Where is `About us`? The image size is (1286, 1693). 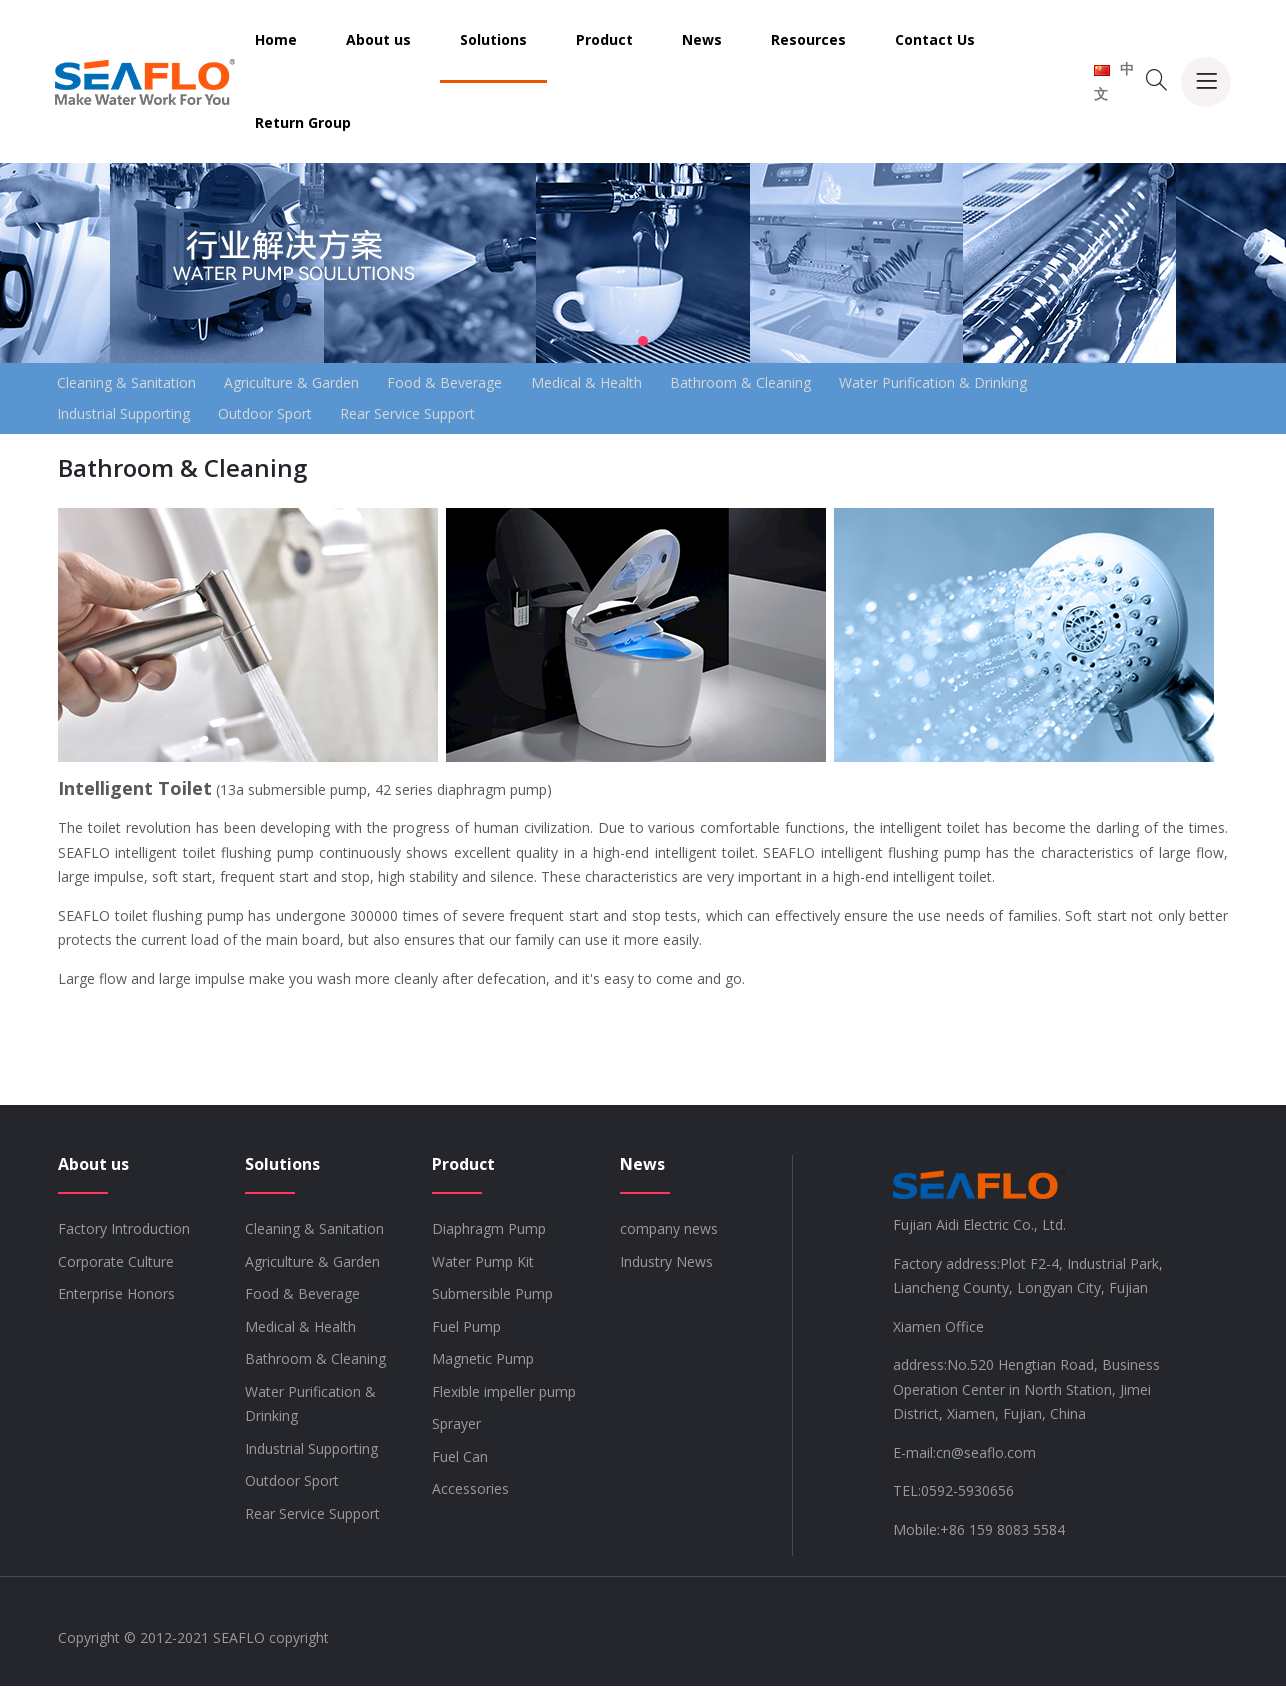 About us is located at coordinates (378, 39).